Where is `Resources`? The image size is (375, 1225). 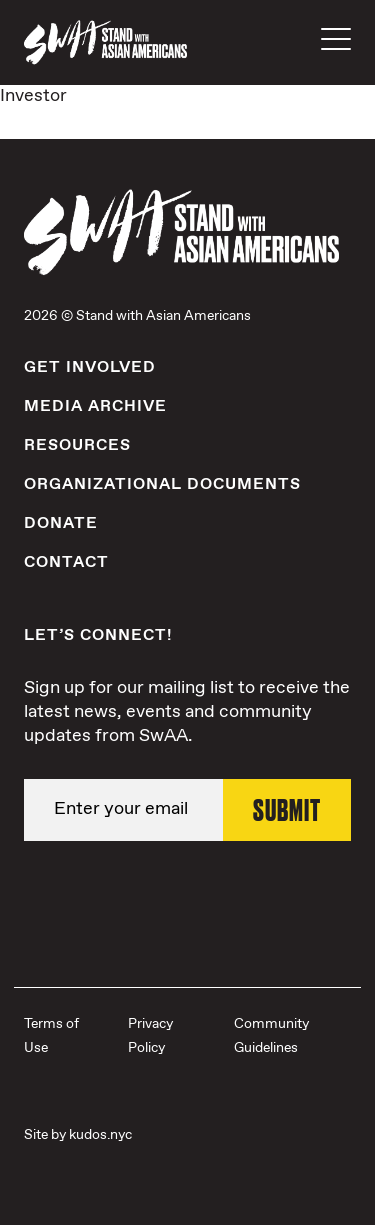
Resources is located at coordinates (77, 445).